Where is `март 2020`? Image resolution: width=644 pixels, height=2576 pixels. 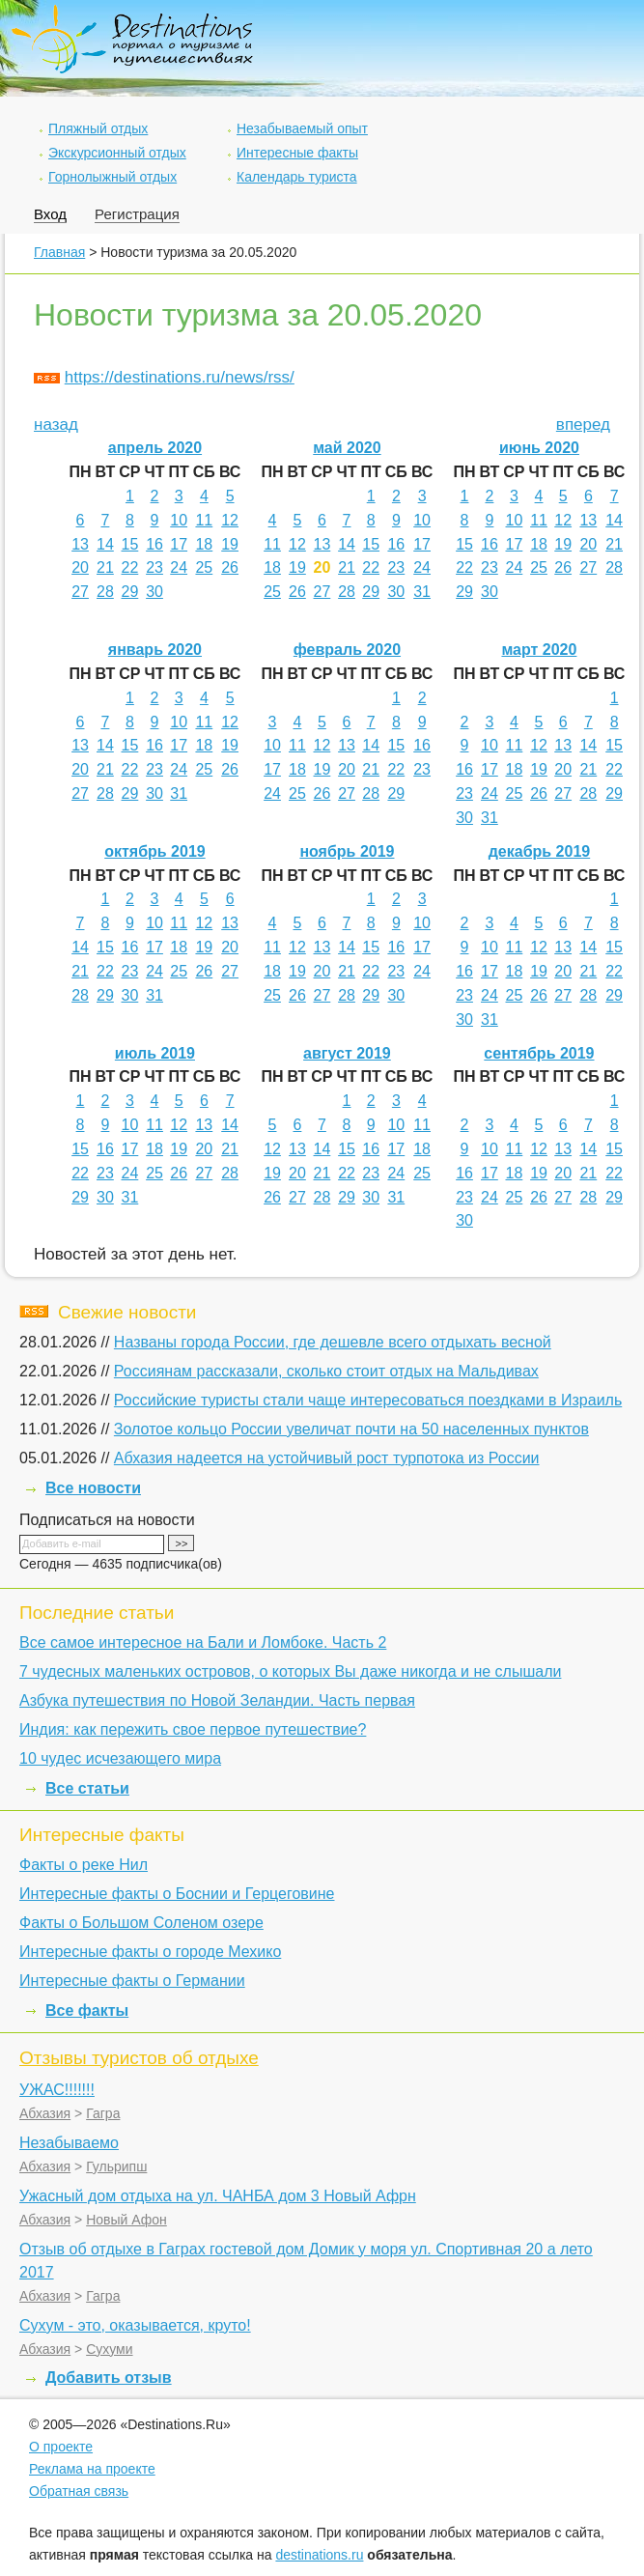
март 2020 is located at coordinates (538, 649).